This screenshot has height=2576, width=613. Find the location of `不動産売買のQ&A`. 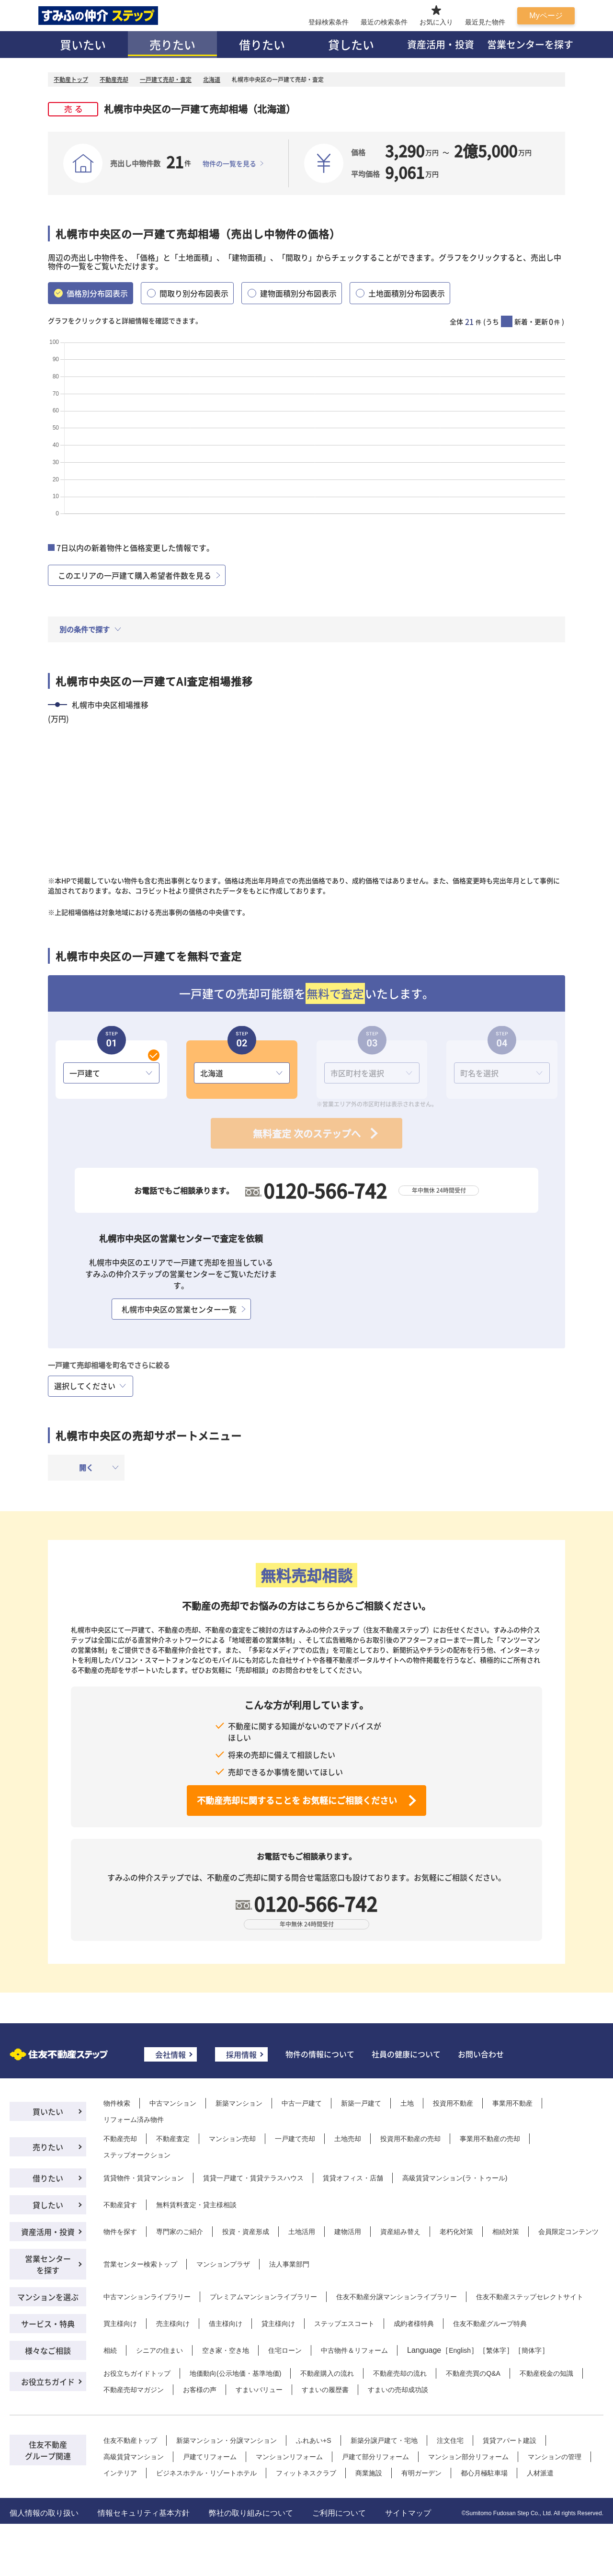

不動産売買のQ&A is located at coordinates (473, 2373).